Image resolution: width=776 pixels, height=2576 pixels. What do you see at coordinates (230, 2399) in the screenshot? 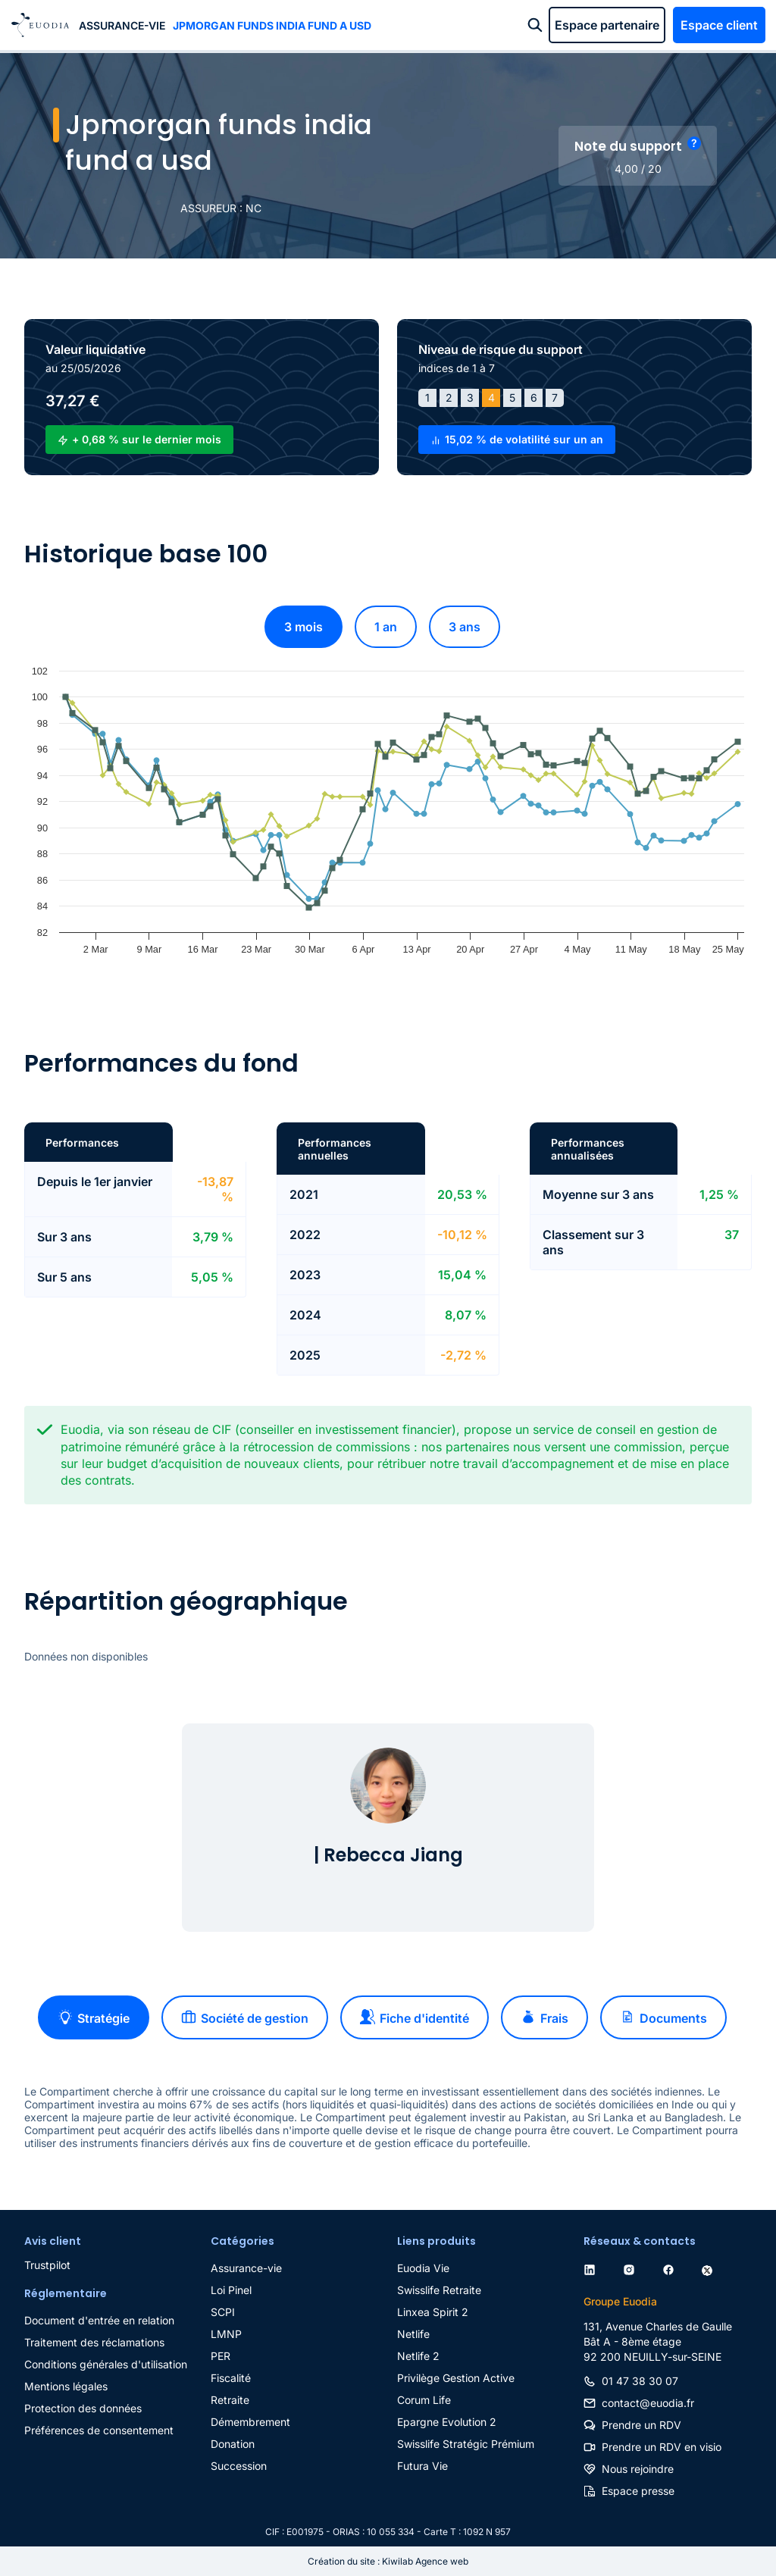
I see `Retraite` at bounding box center [230, 2399].